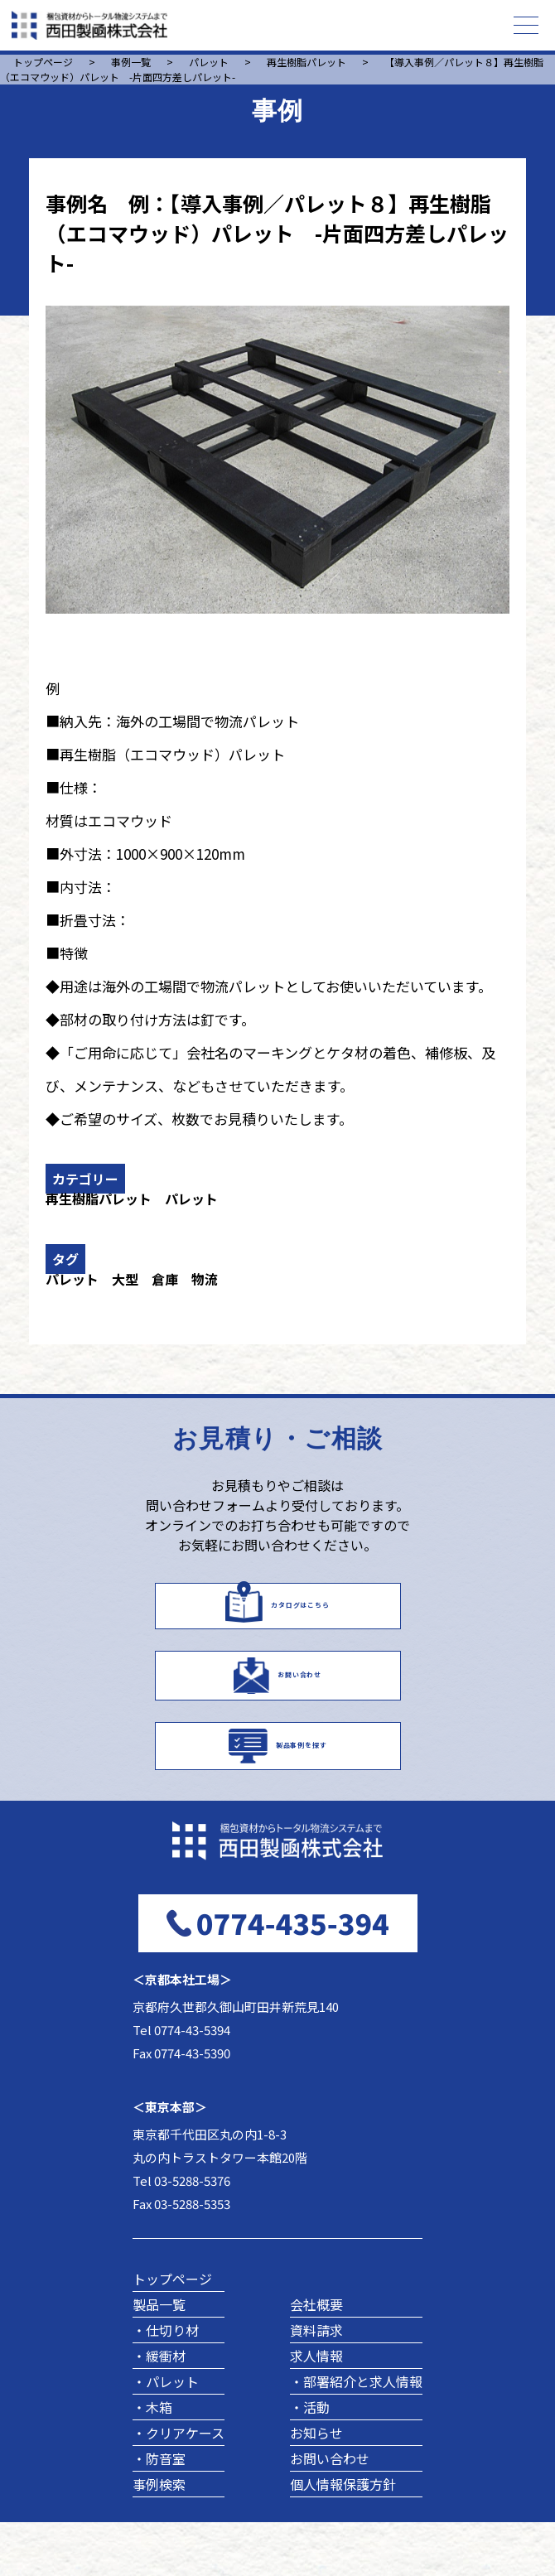 Image resolution: width=555 pixels, height=2576 pixels. Describe the element at coordinates (152, 2461) in the screenshot. I see `・木箱` at that location.